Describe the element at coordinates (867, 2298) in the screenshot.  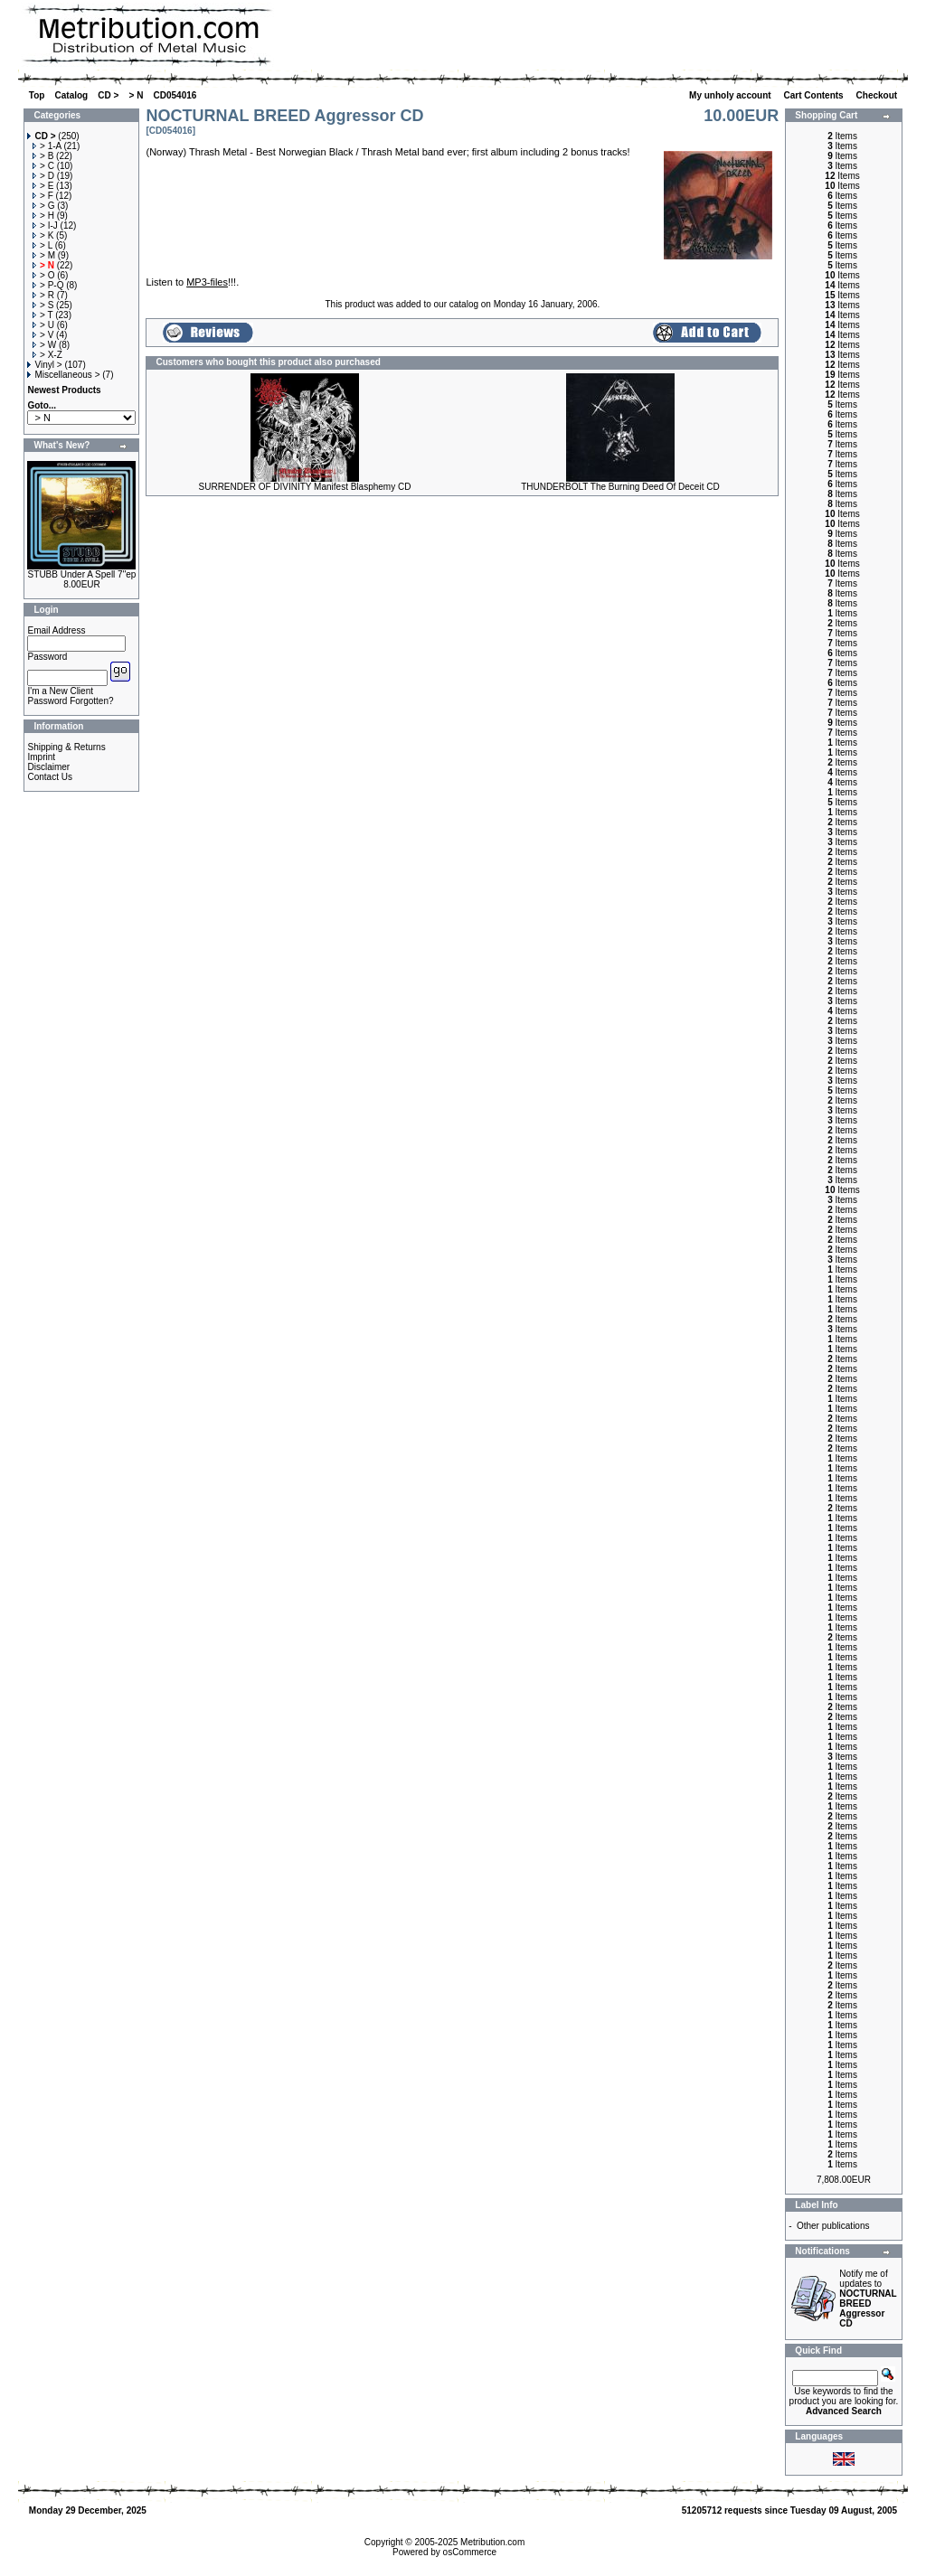
I see `Notify me of updates to` at that location.